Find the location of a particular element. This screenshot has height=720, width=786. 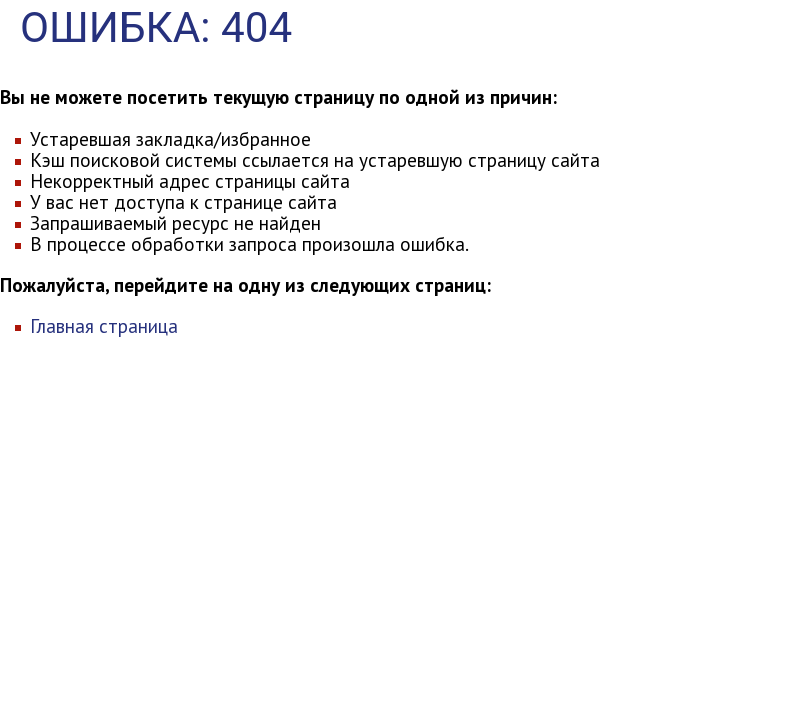

Главная страница is located at coordinates (104, 325).